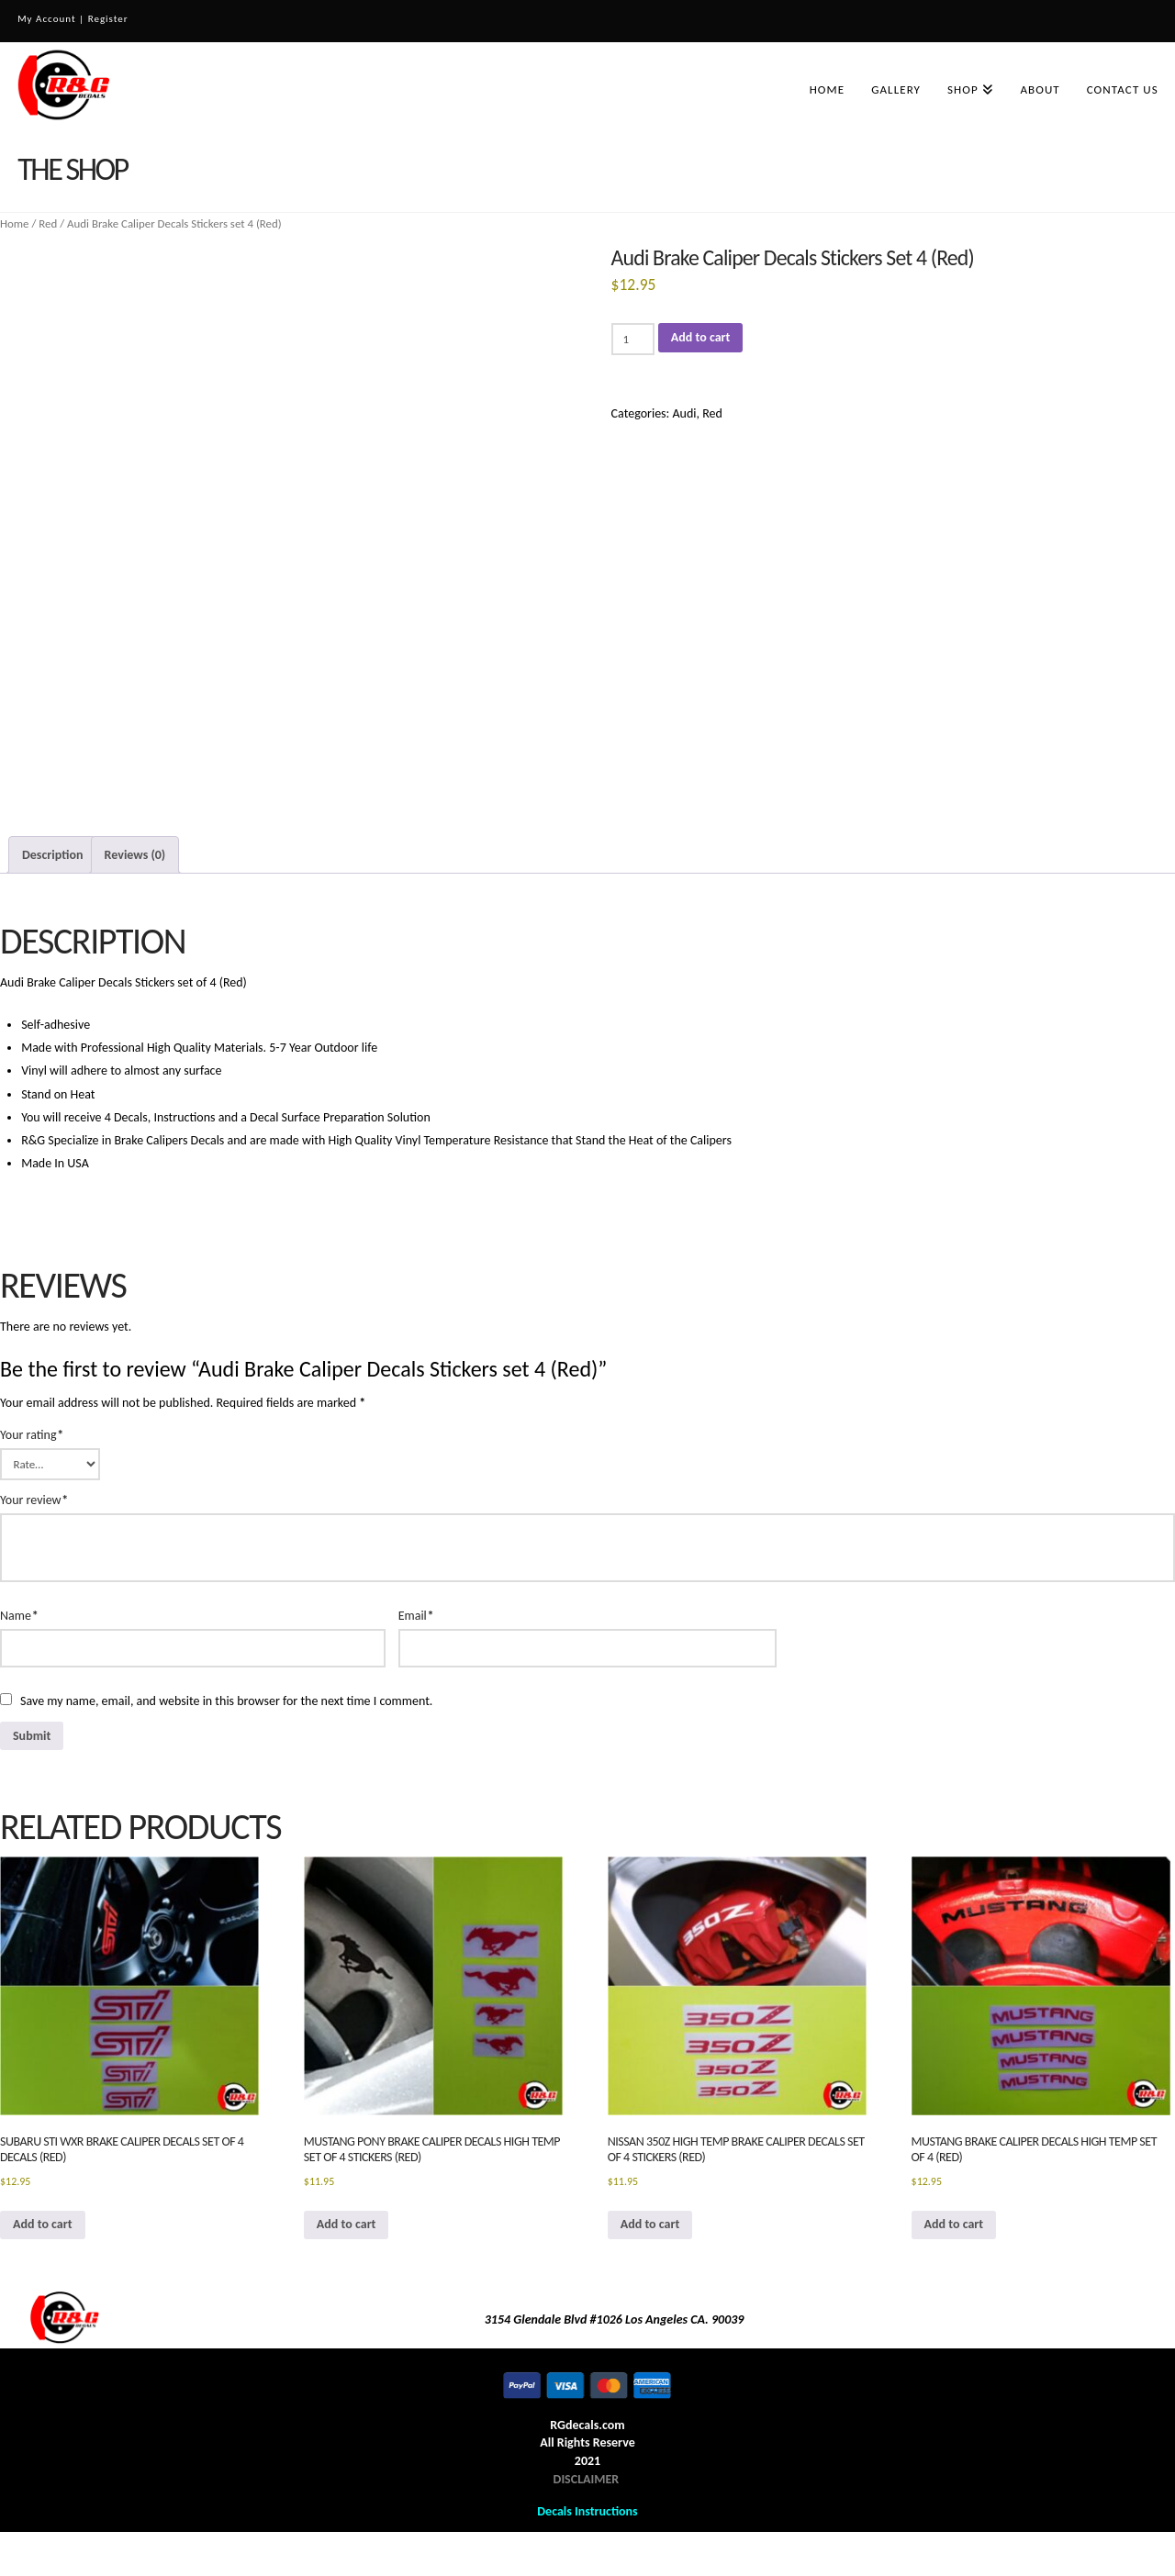  Describe the element at coordinates (701, 337) in the screenshot. I see `Add to cart` at that location.